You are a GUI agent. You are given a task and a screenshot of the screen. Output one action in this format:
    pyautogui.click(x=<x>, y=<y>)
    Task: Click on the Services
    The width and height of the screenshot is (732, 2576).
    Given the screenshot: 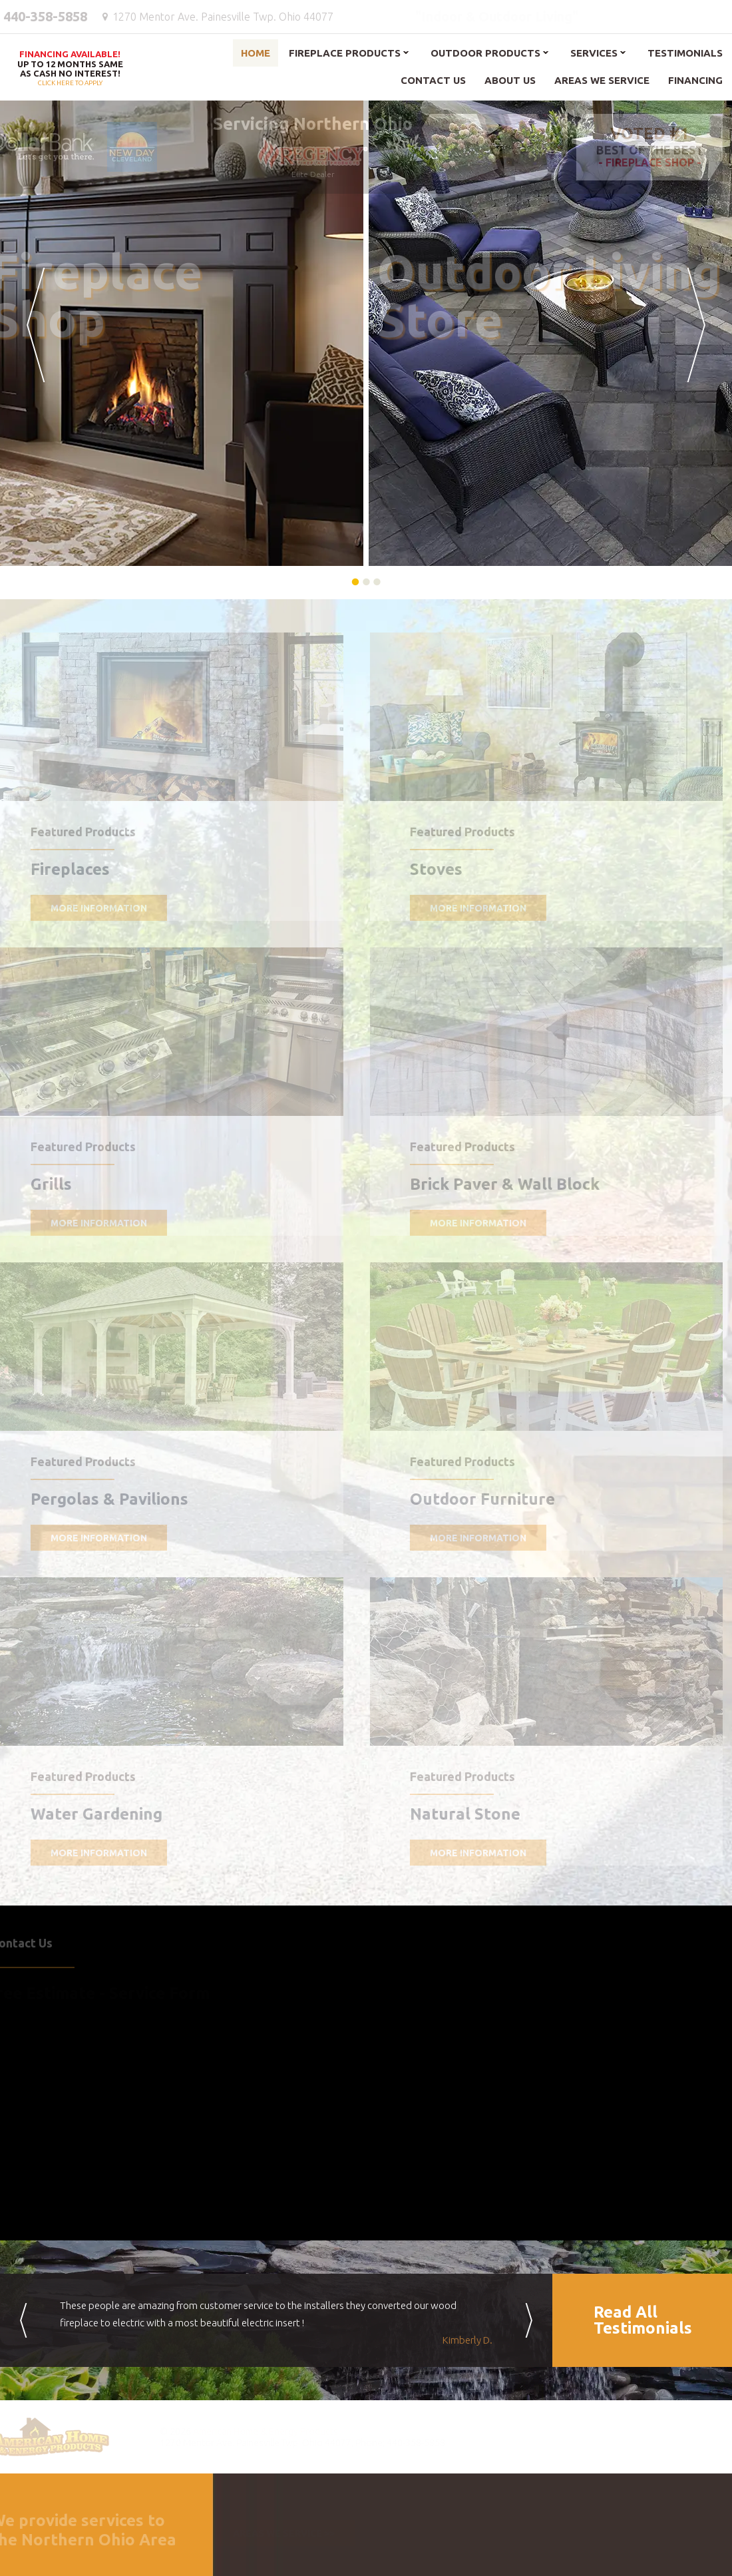 What is the action you would take?
    pyautogui.click(x=594, y=53)
    